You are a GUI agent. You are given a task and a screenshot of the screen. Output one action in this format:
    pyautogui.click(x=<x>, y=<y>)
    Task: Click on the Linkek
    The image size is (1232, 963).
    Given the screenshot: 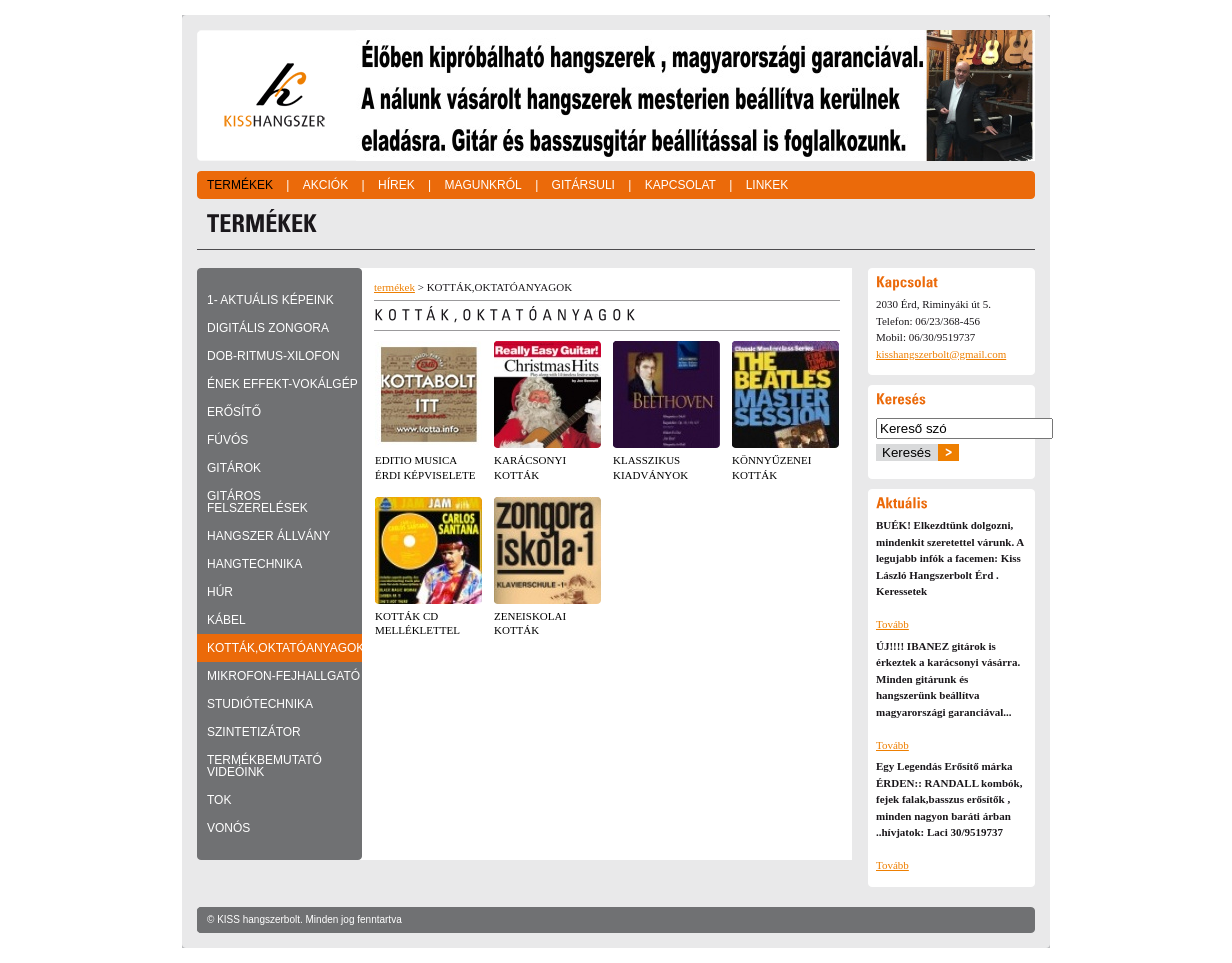 What is the action you would take?
    pyautogui.click(x=767, y=185)
    